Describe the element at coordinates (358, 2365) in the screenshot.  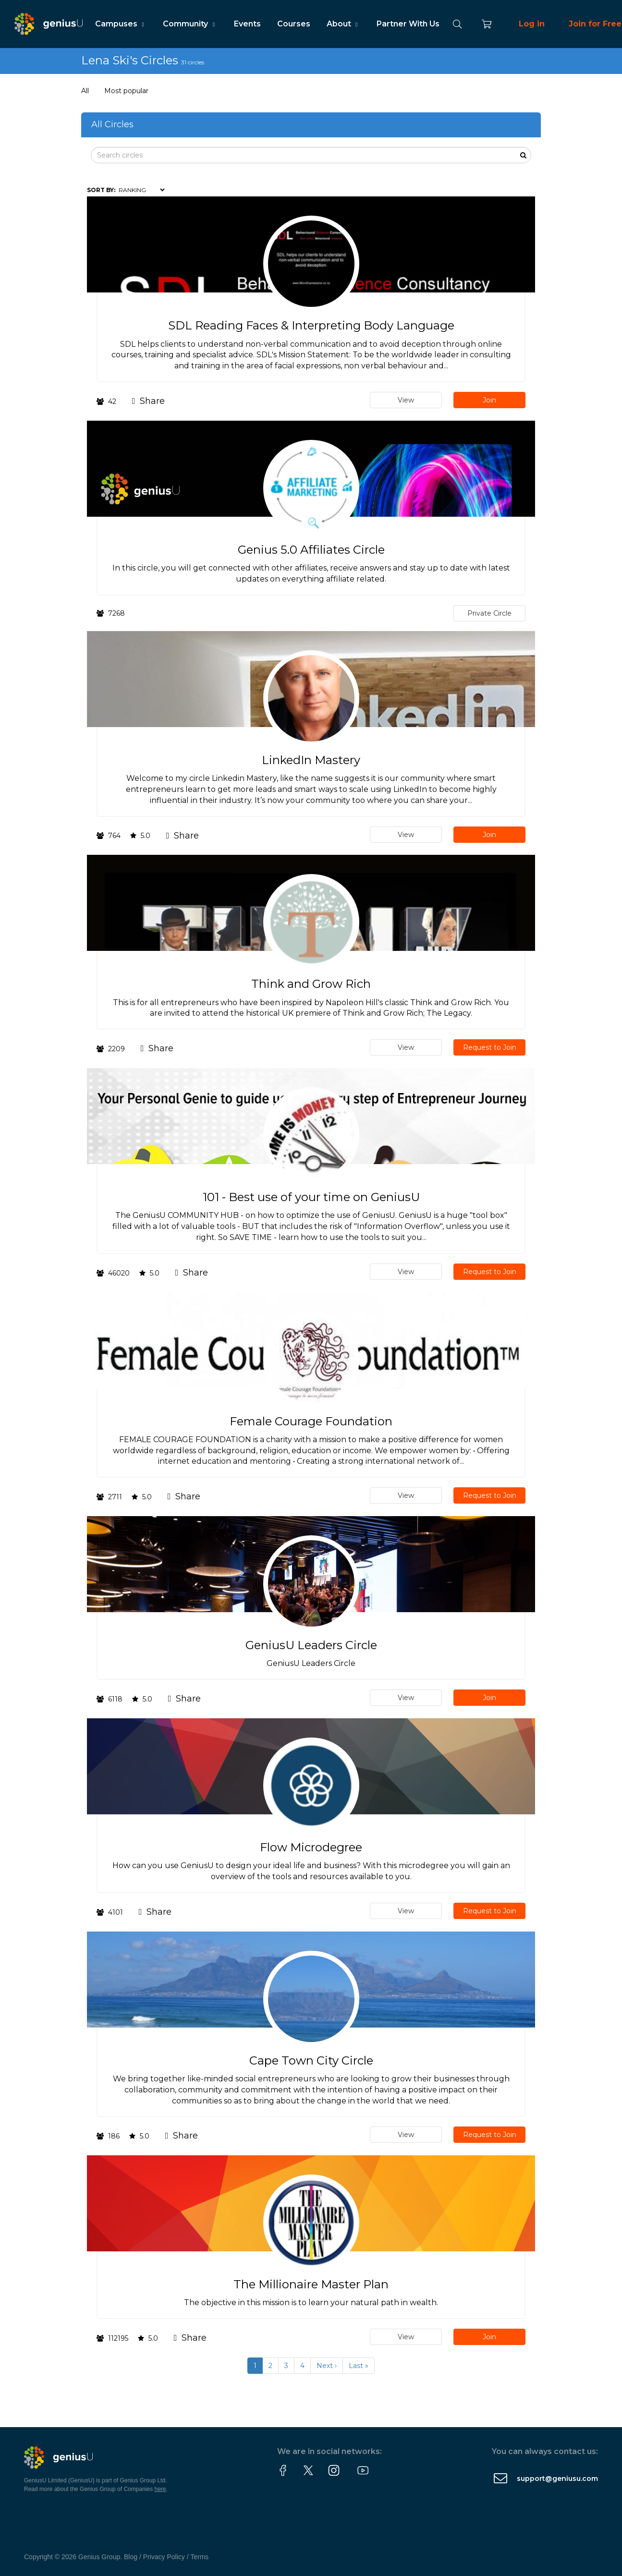
I see `Last »` at that location.